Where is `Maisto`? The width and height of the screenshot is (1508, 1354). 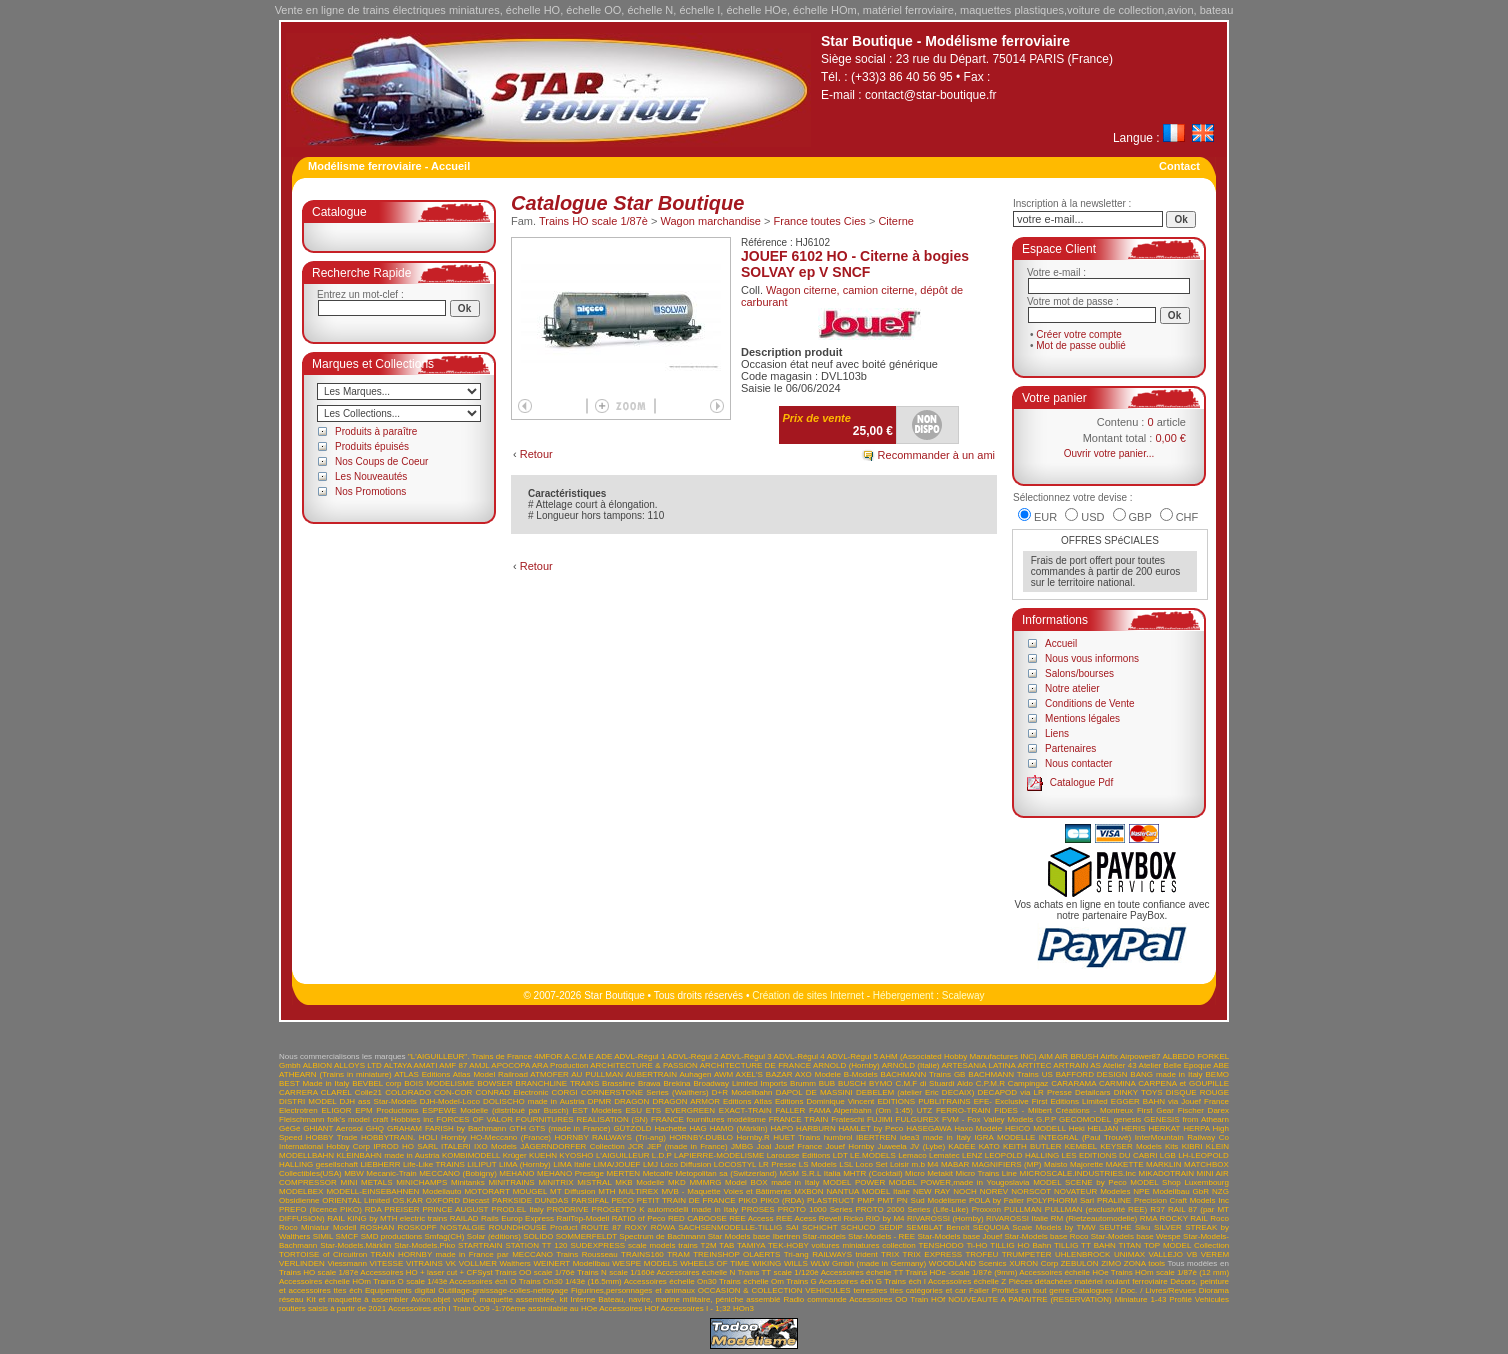 Maisto is located at coordinates (1056, 1164).